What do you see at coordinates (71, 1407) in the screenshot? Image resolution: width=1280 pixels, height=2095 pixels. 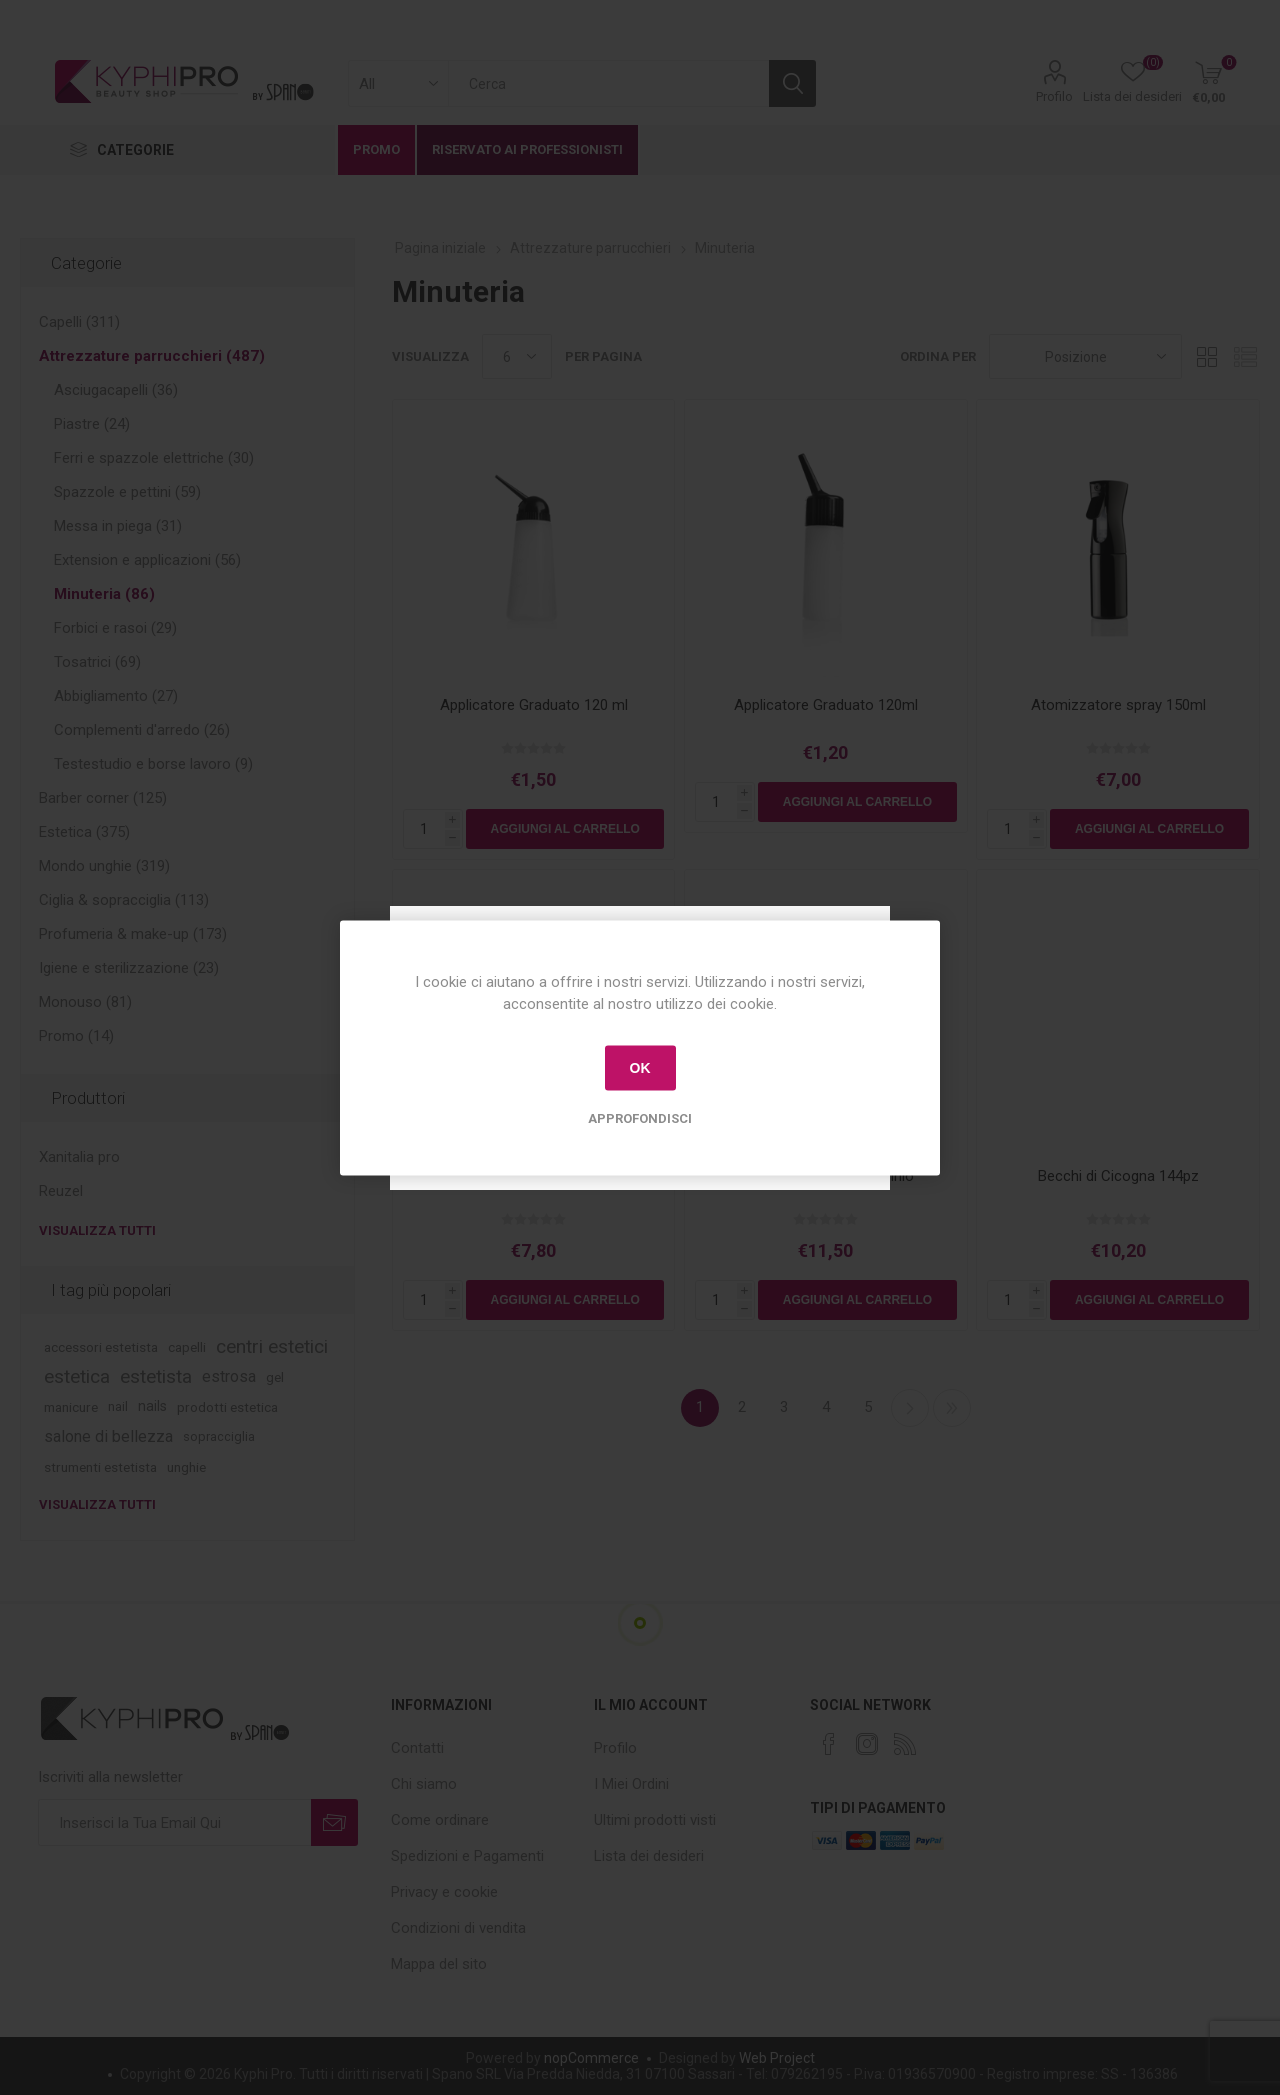 I see `manicure` at bounding box center [71, 1407].